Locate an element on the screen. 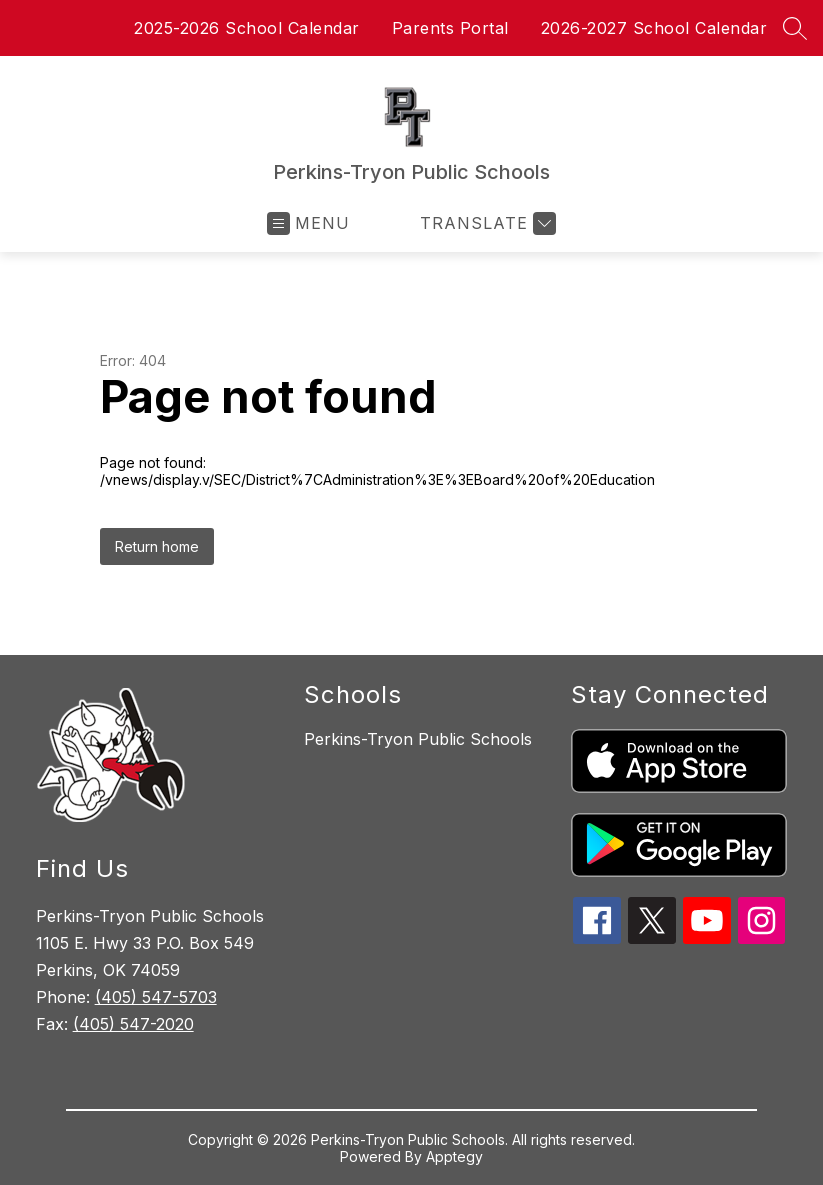 Image resolution: width=823 pixels, height=1185 pixels. 2026-2027 School Calendar is located at coordinates (654, 28).